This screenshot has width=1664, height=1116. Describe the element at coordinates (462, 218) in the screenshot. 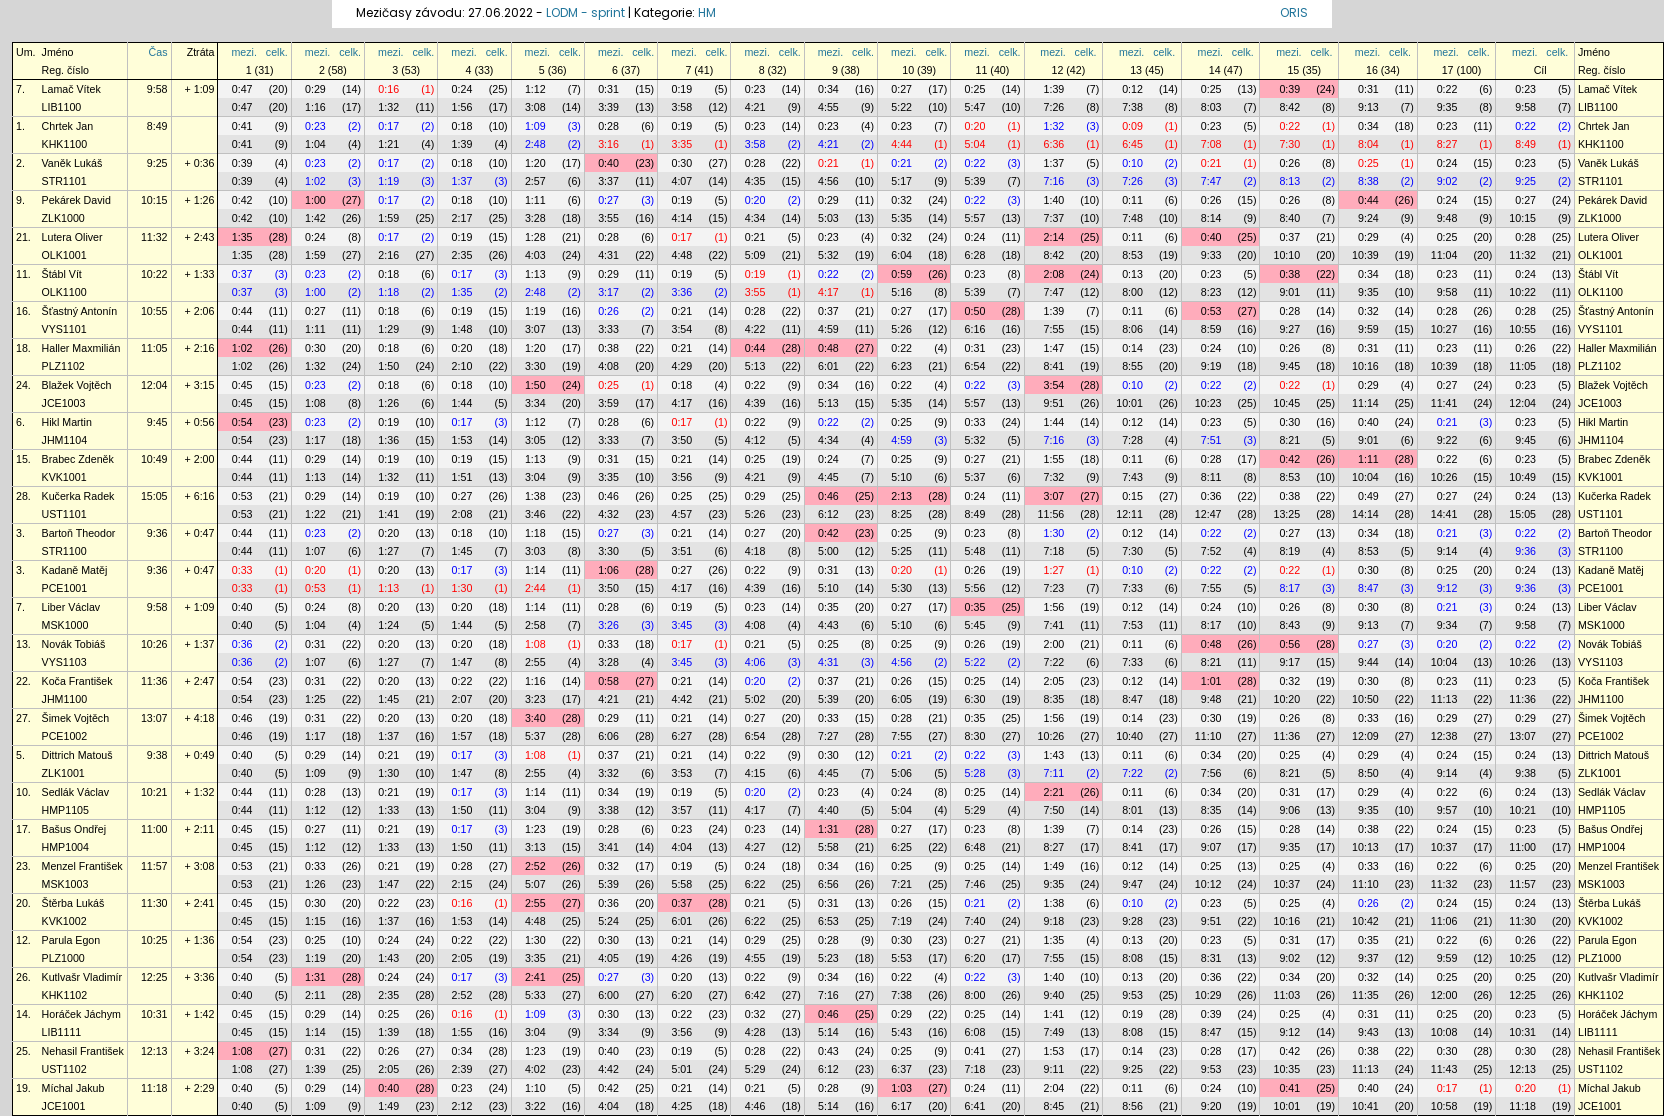

I see `2:17` at that location.